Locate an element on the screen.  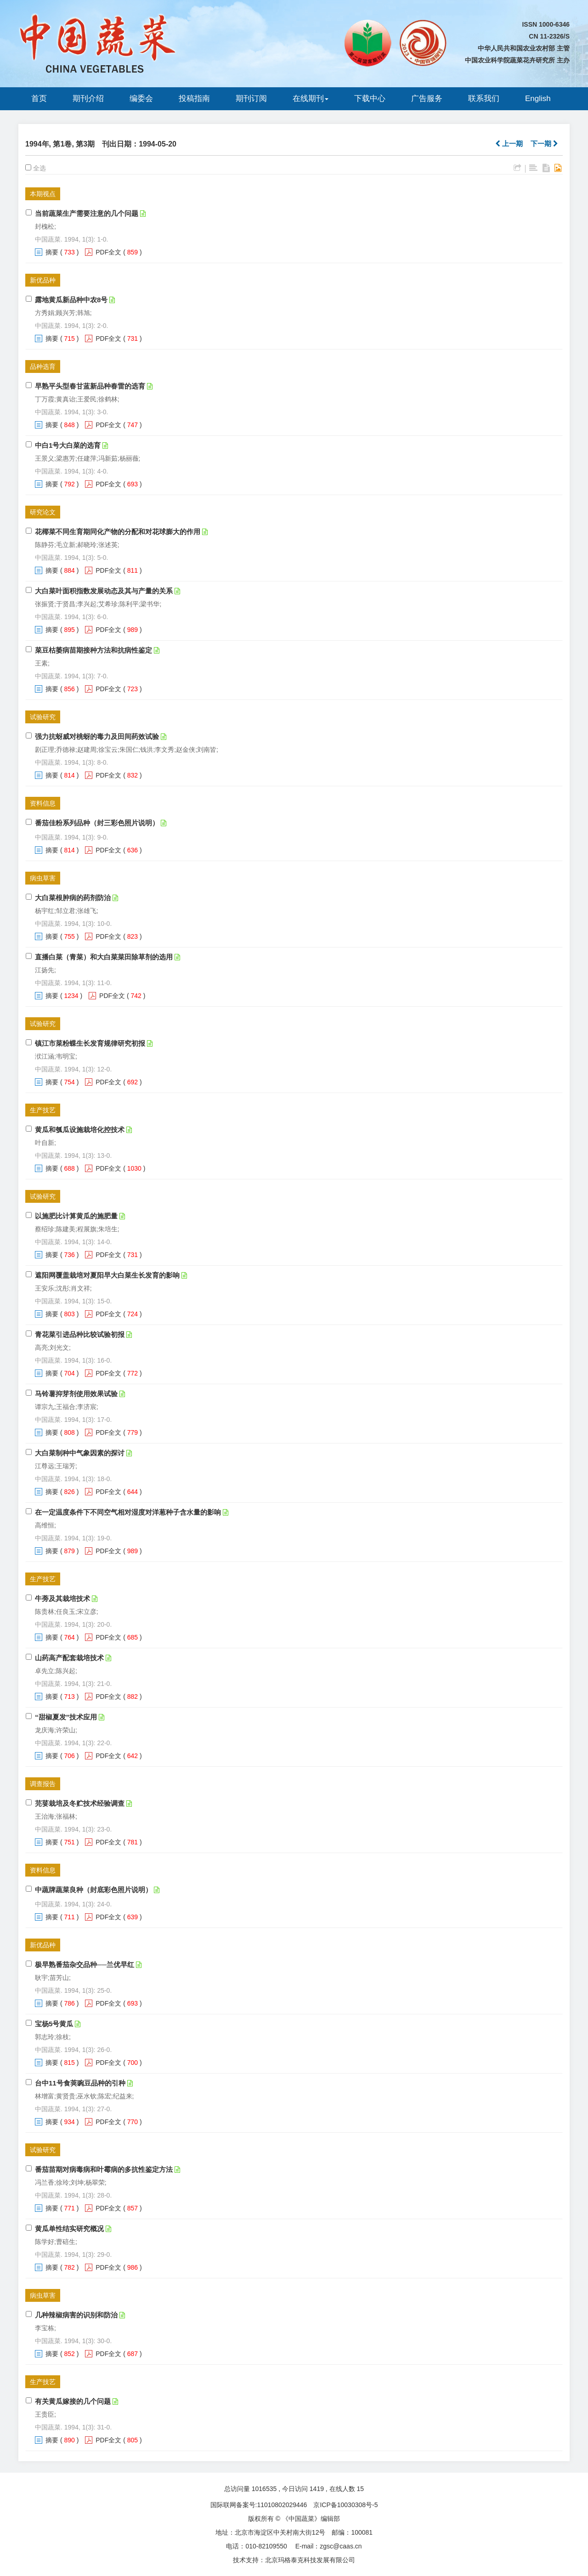
马铃薯抑芽剂使用效果试验 is located at coordinates (76, 1394).